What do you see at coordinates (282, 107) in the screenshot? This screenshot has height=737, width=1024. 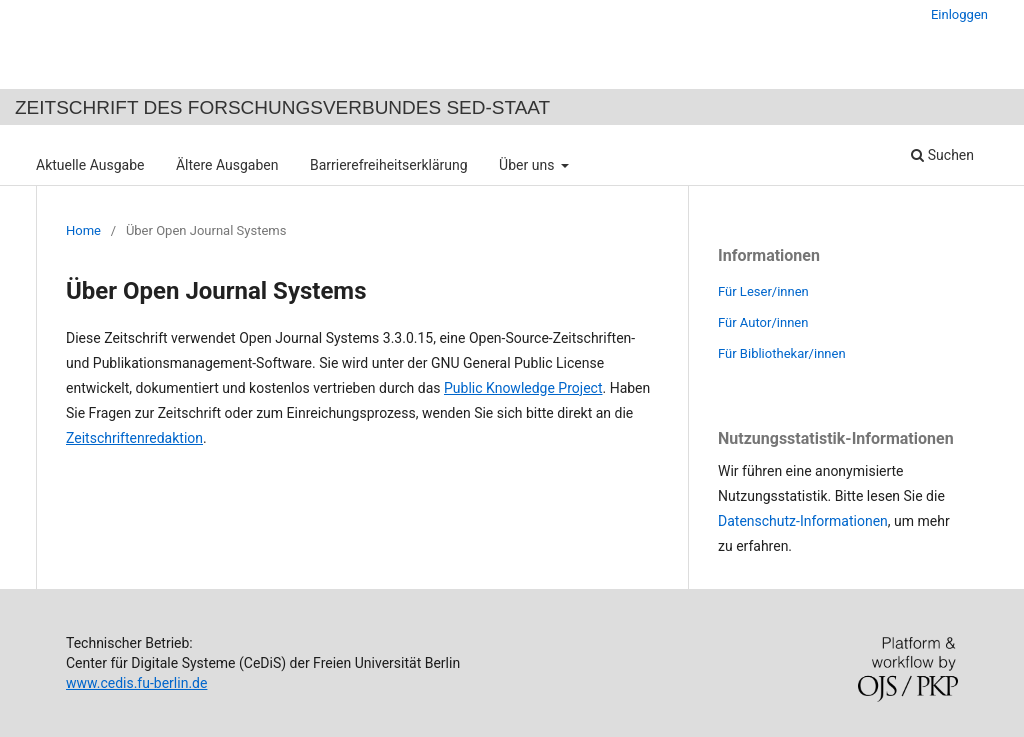 I see `Zeitschrift des Forschungsverbundes SED-Staat` at bounding box center [282, 107].